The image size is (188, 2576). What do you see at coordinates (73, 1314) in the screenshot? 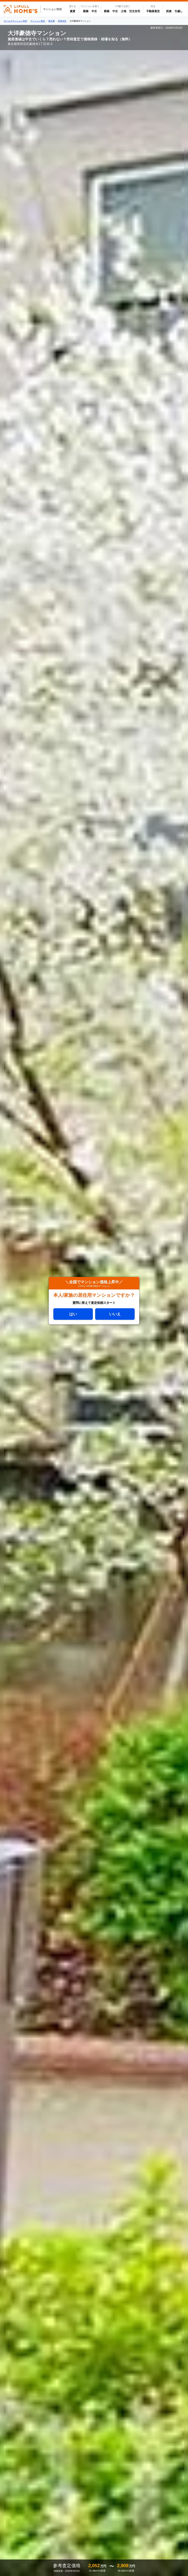
I see `はい` at bounding box center [73, 1314].